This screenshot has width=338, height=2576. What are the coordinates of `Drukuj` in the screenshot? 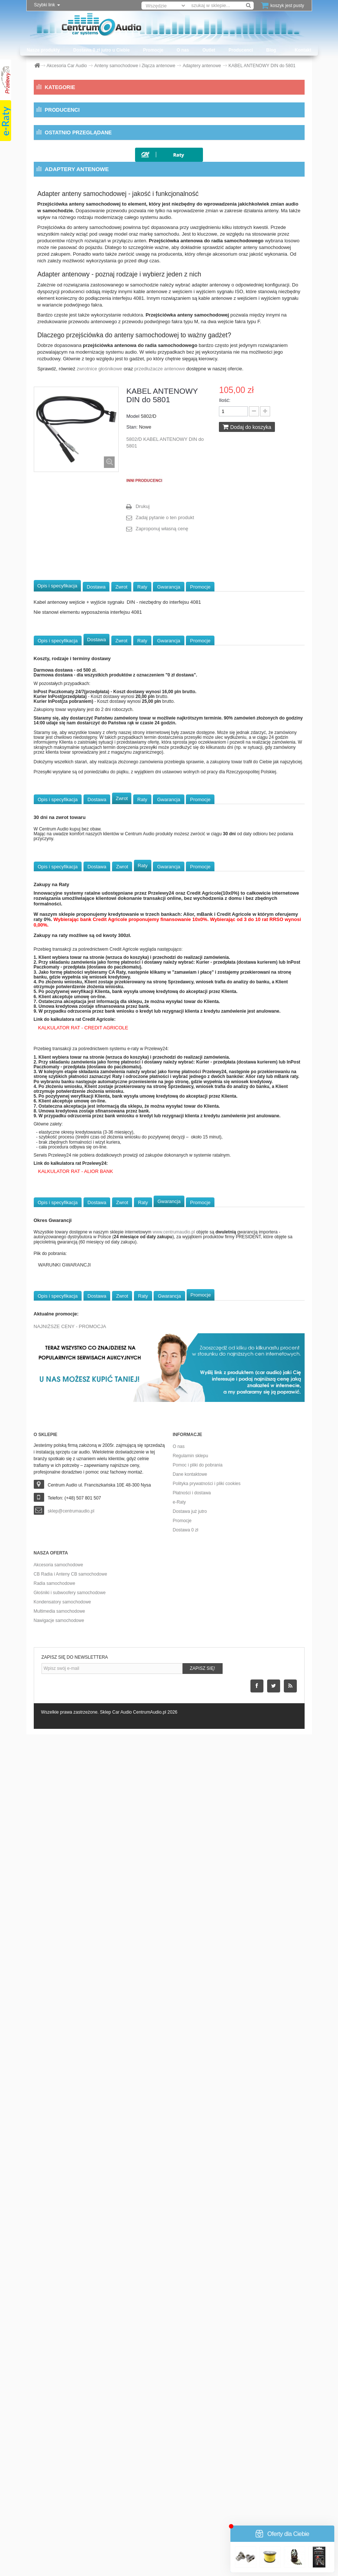 It's located at (142, 1348).